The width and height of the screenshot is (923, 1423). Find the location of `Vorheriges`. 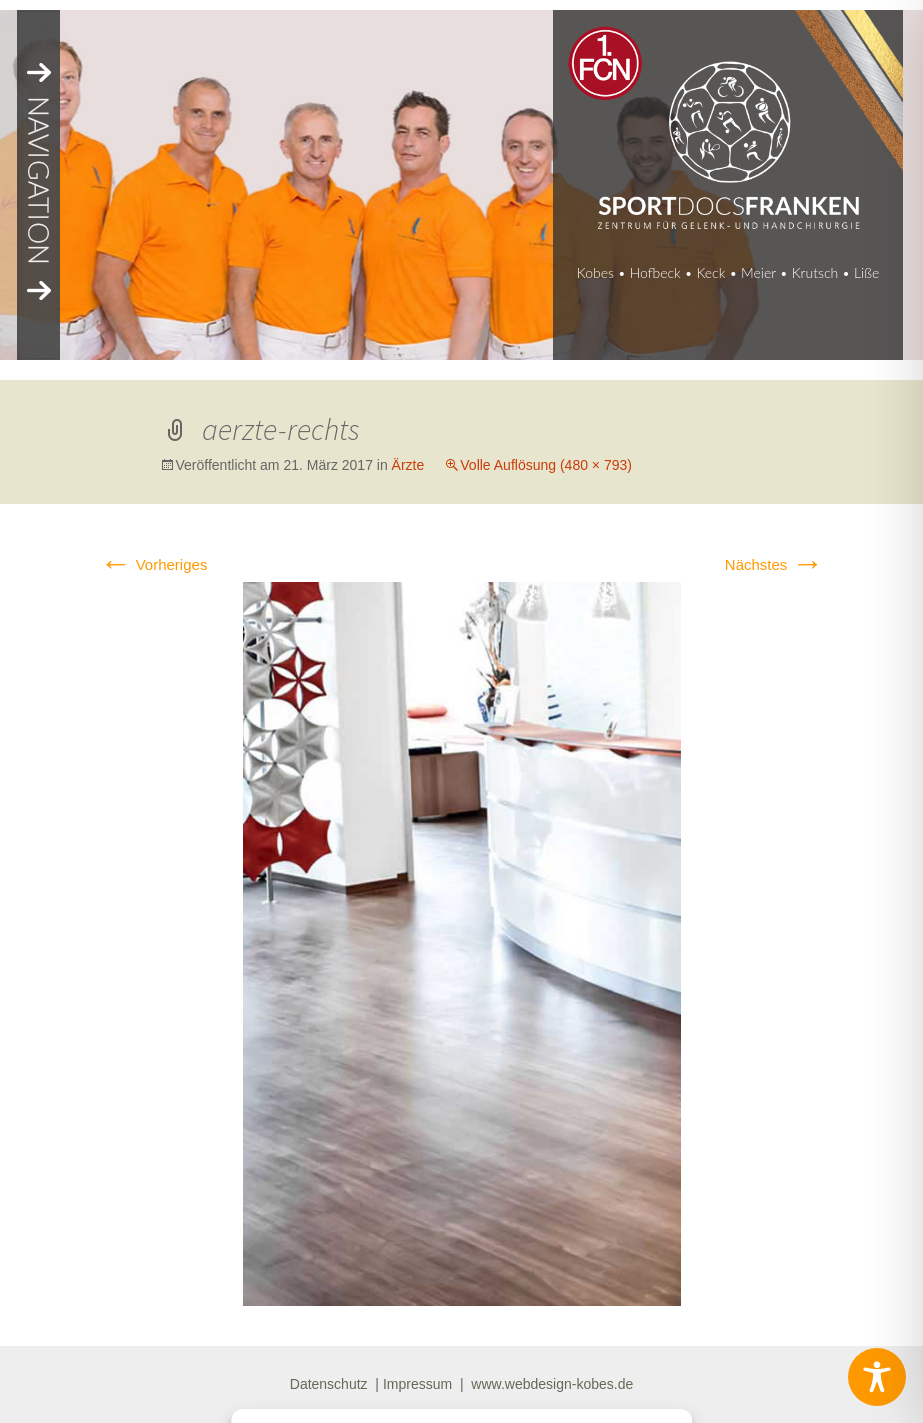

Vorheriges is located at coordinates (154, 564).